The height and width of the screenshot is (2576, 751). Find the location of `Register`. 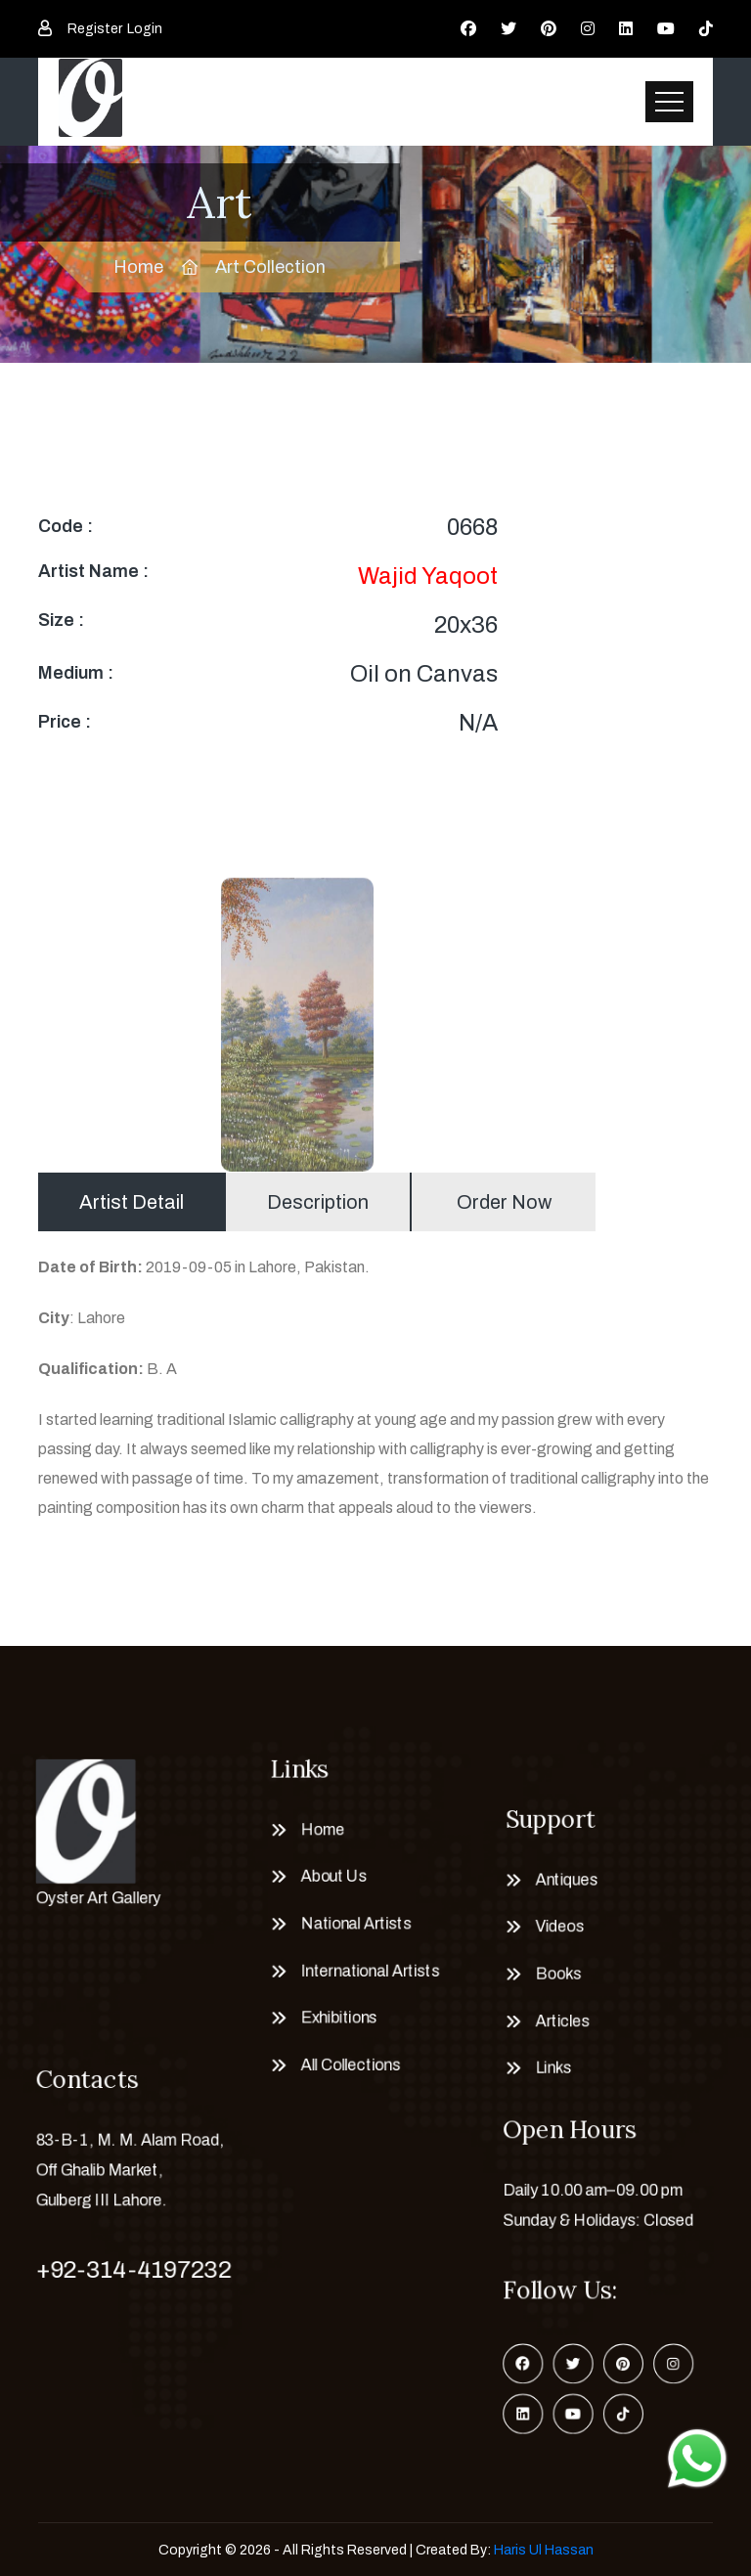

Register is located at coordinates (94, 29).